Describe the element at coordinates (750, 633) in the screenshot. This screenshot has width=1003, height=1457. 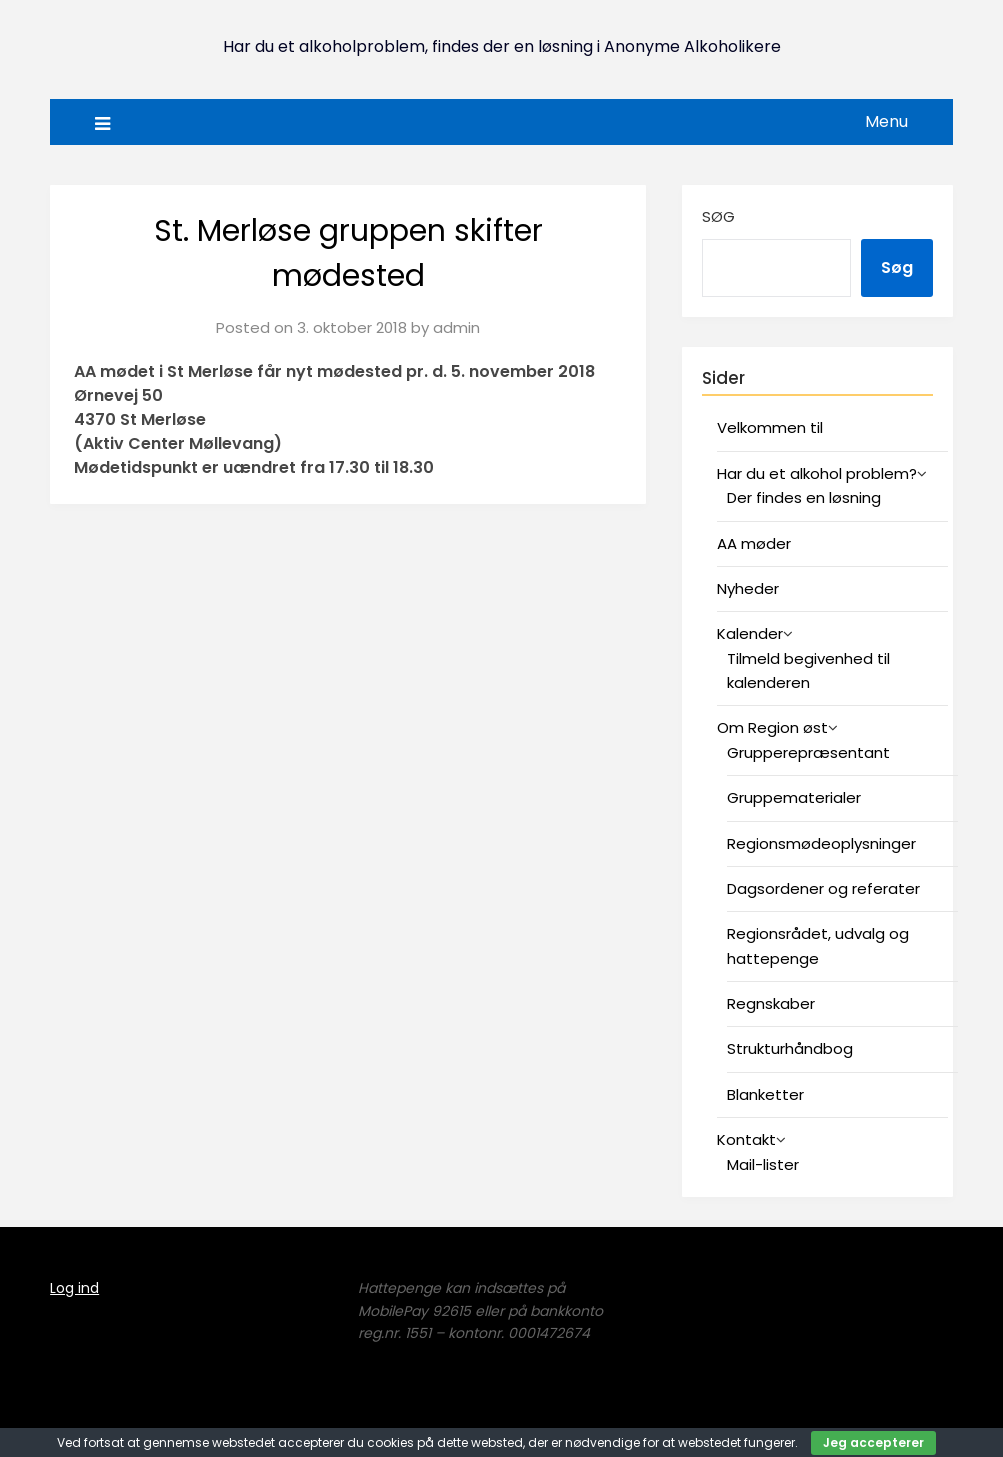
I see `Kalender` at that location.